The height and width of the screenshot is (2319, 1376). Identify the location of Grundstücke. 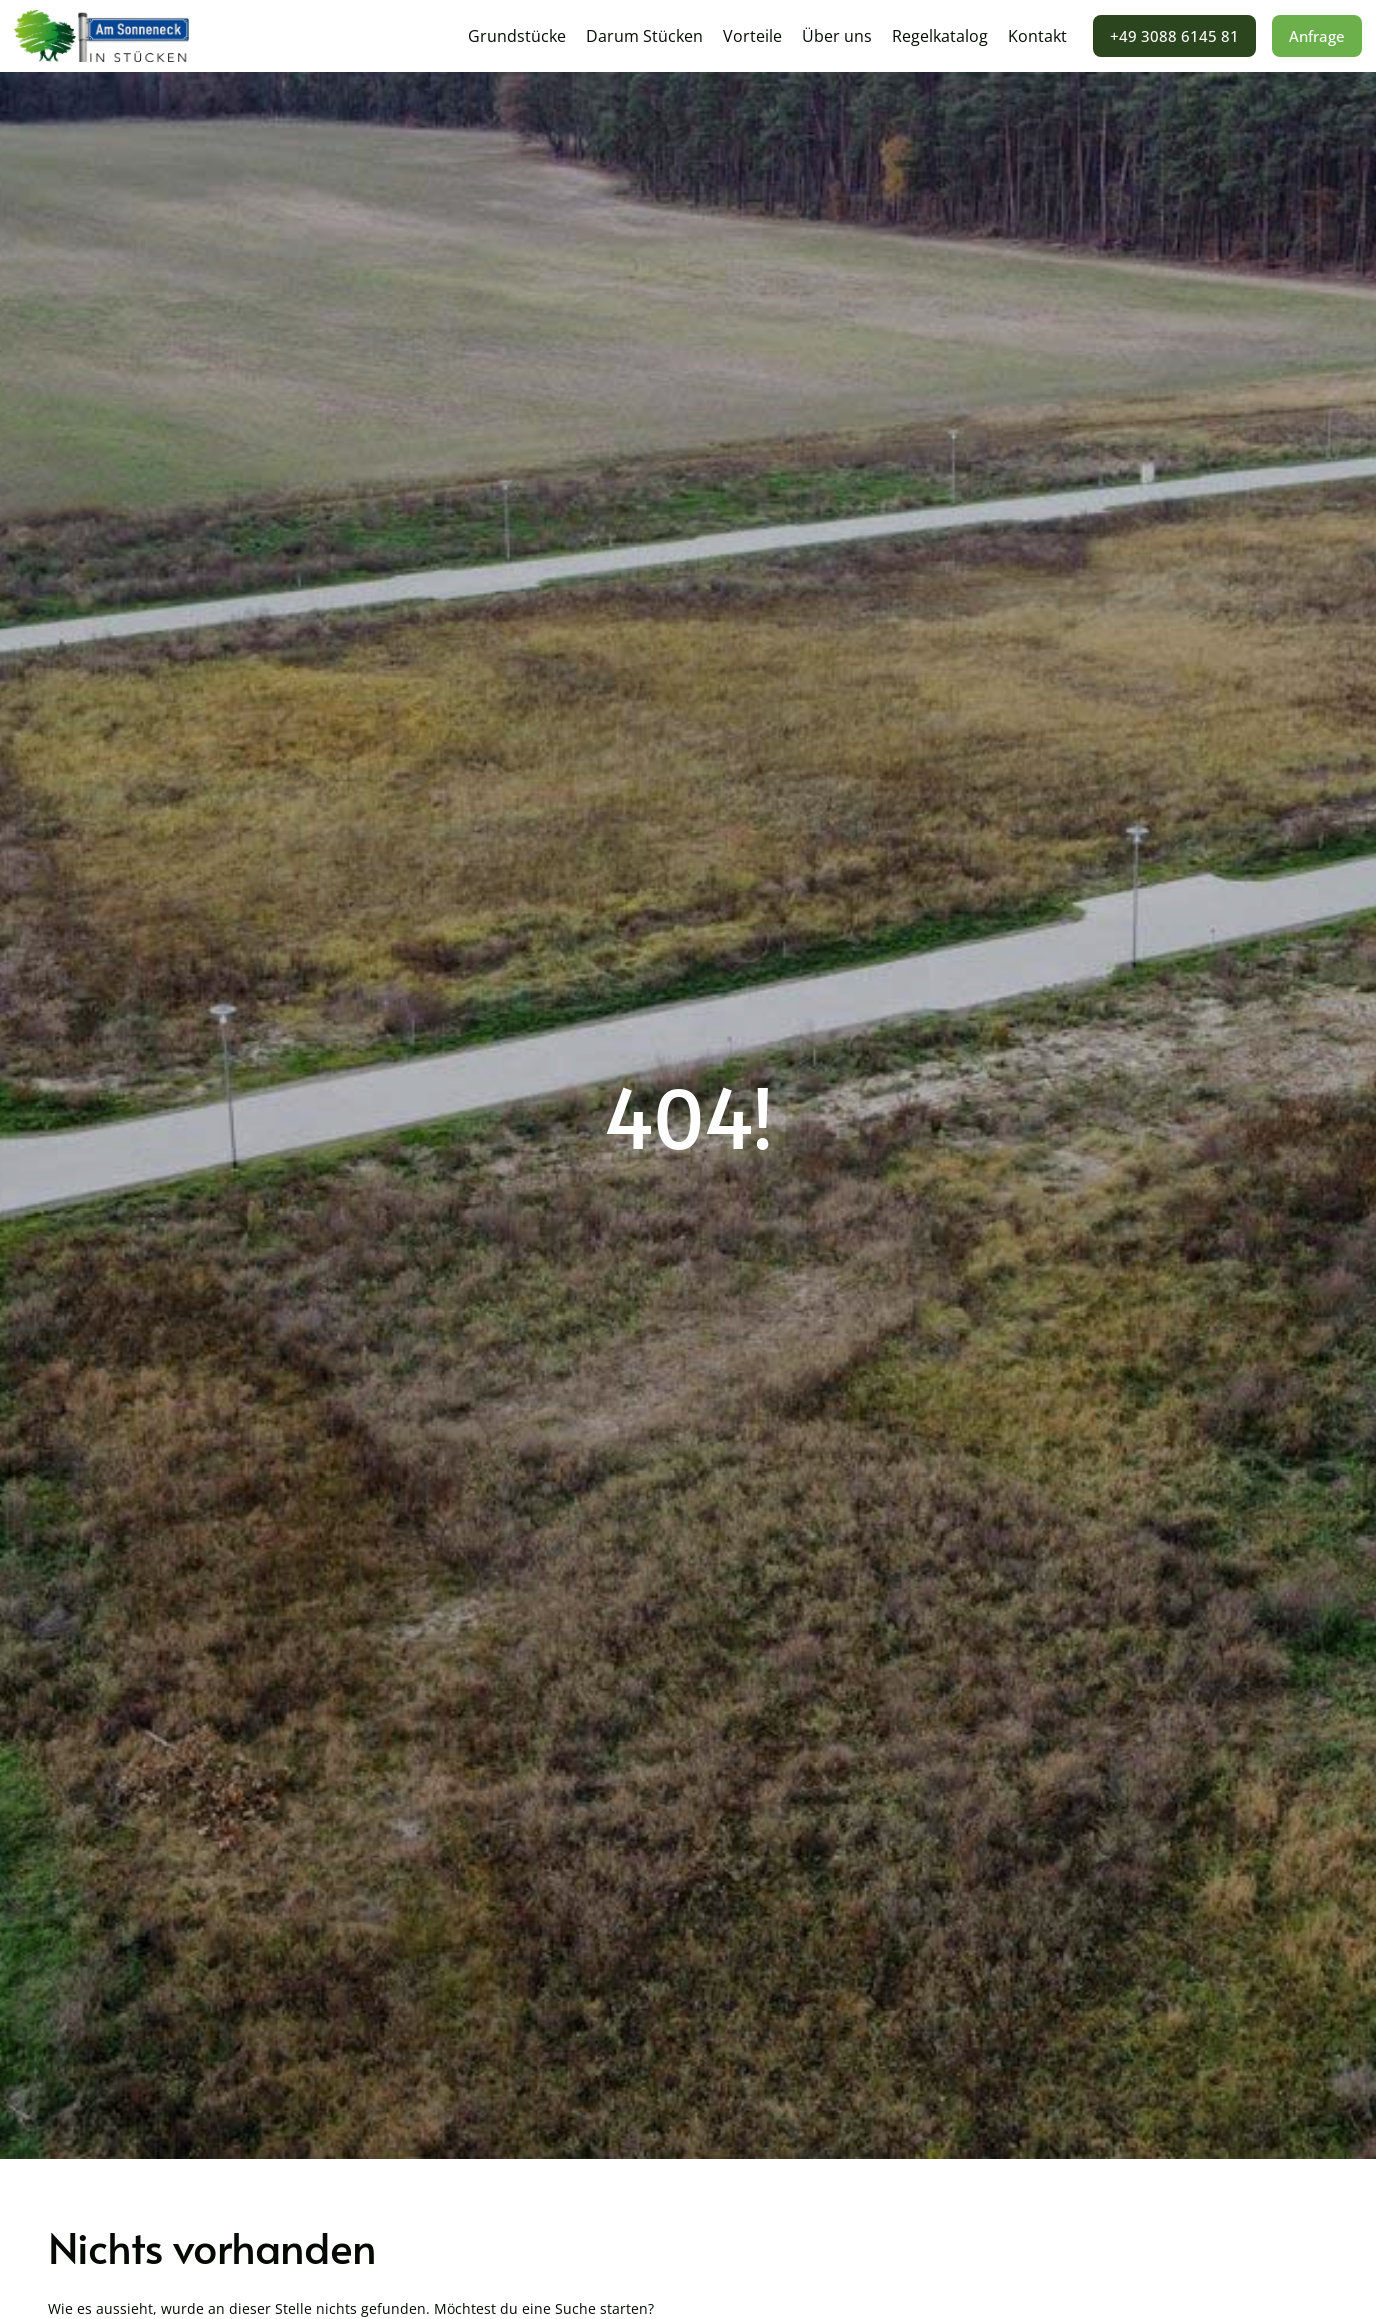
(517, 36).